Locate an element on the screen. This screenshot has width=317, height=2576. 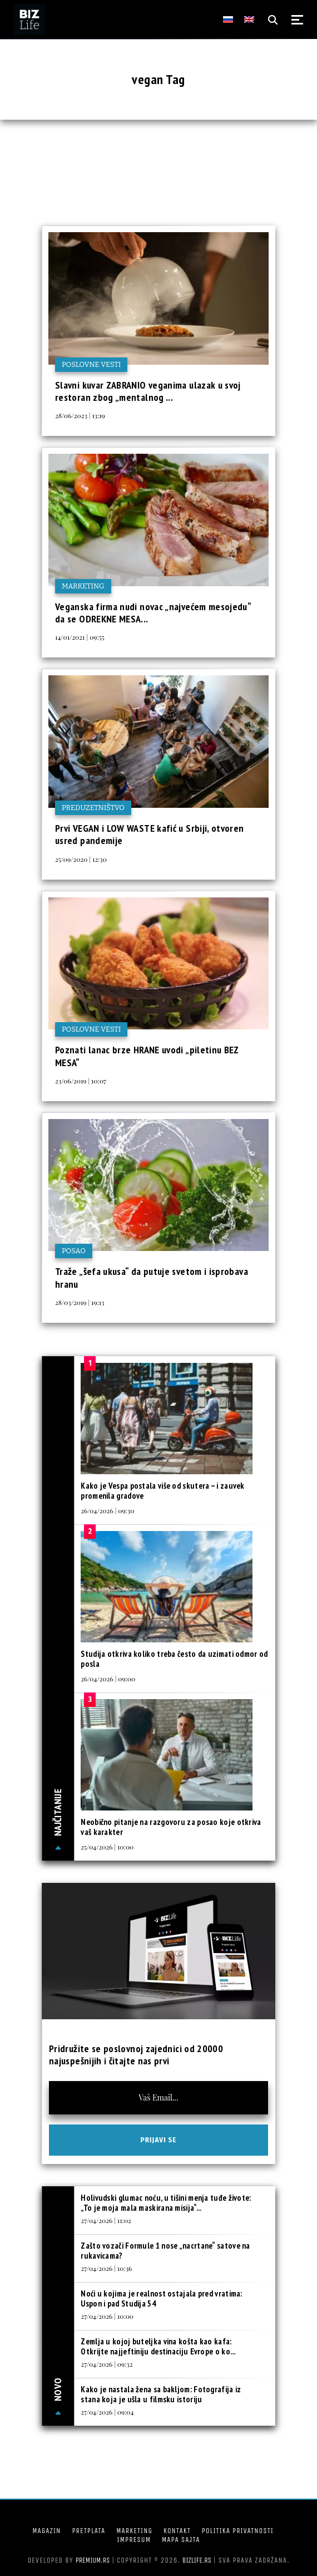
27/04/2026 | 09:32 is located at coordinates (106, 2363).